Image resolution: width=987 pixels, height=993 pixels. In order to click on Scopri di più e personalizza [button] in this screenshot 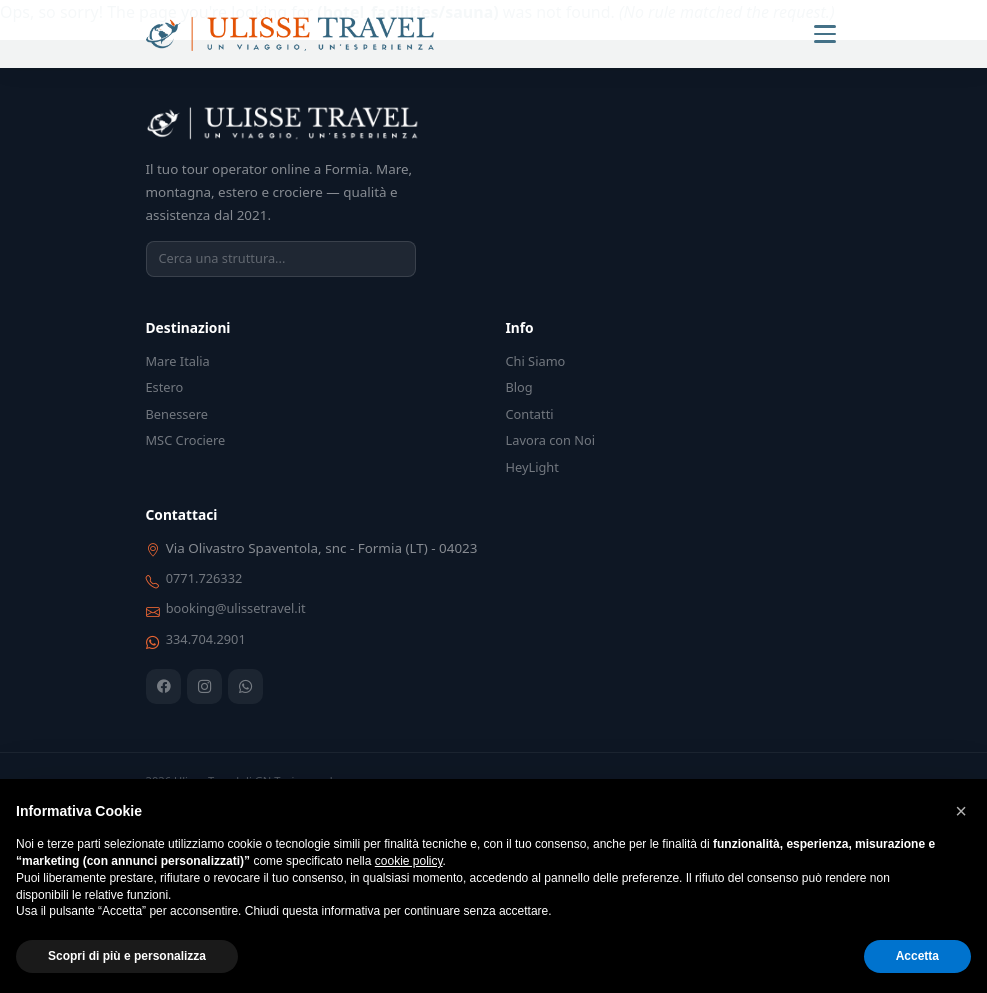, I will do `click(127, 956)`.